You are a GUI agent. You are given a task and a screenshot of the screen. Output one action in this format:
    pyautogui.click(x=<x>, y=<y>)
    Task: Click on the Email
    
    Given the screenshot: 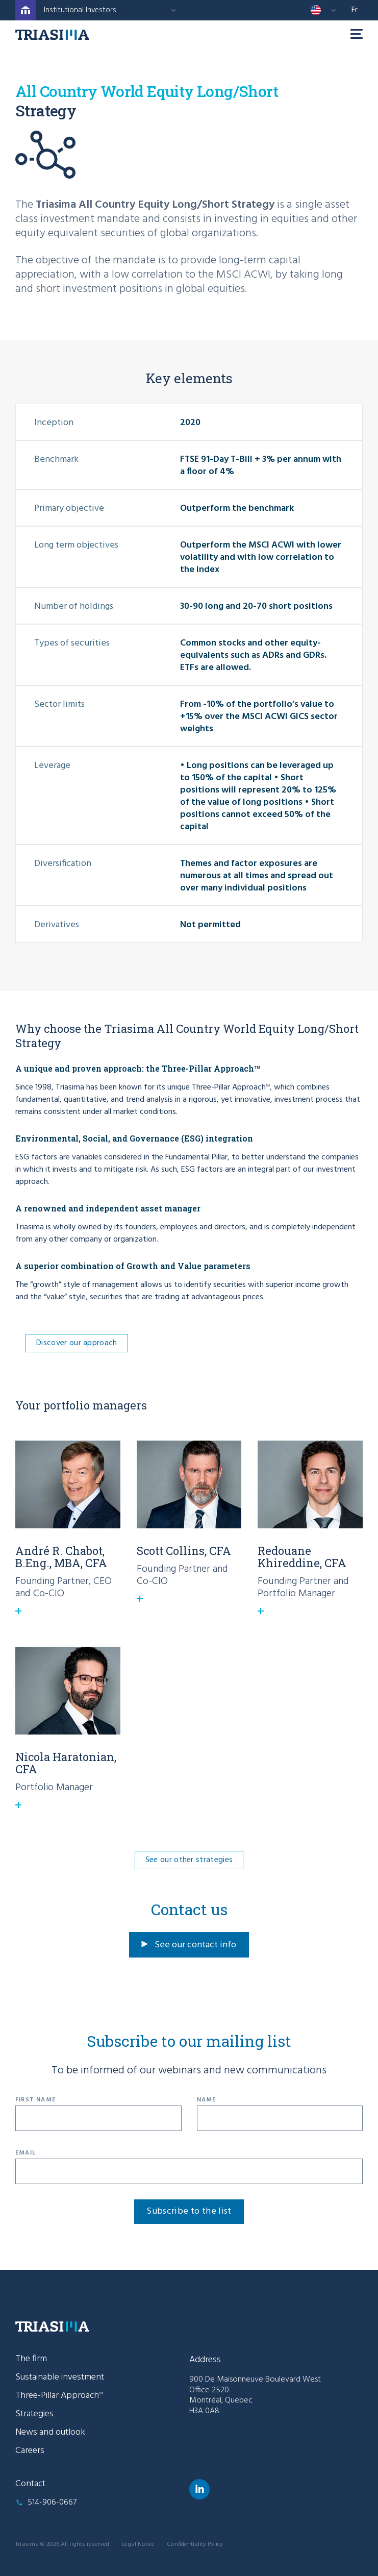 What is the action you would take?
    pyautogui.click(x=25, y=2153)
    